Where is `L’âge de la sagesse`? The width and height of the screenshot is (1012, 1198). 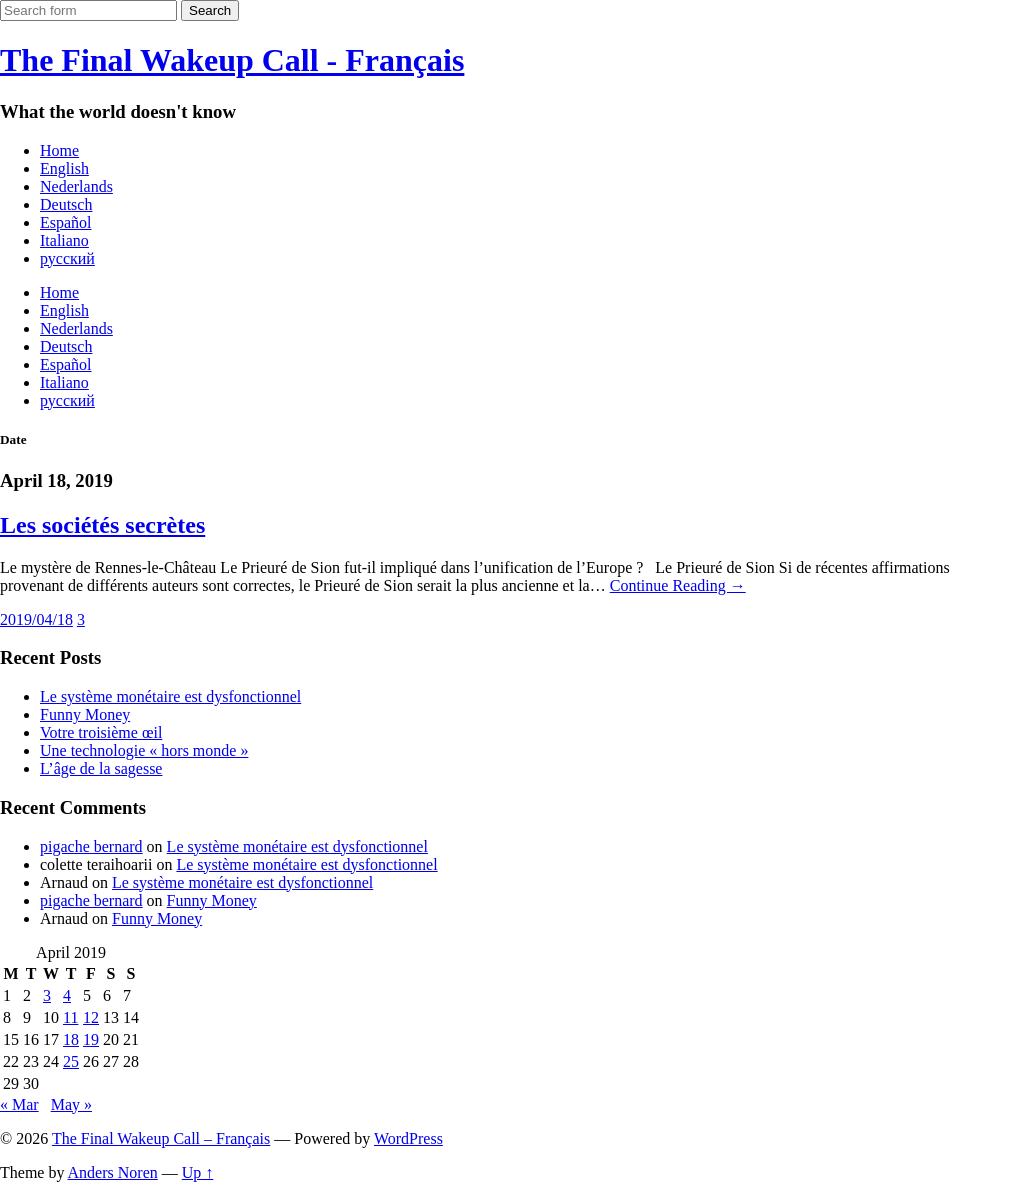 L’âge de la sagesse is located at coordinates (101, 768).